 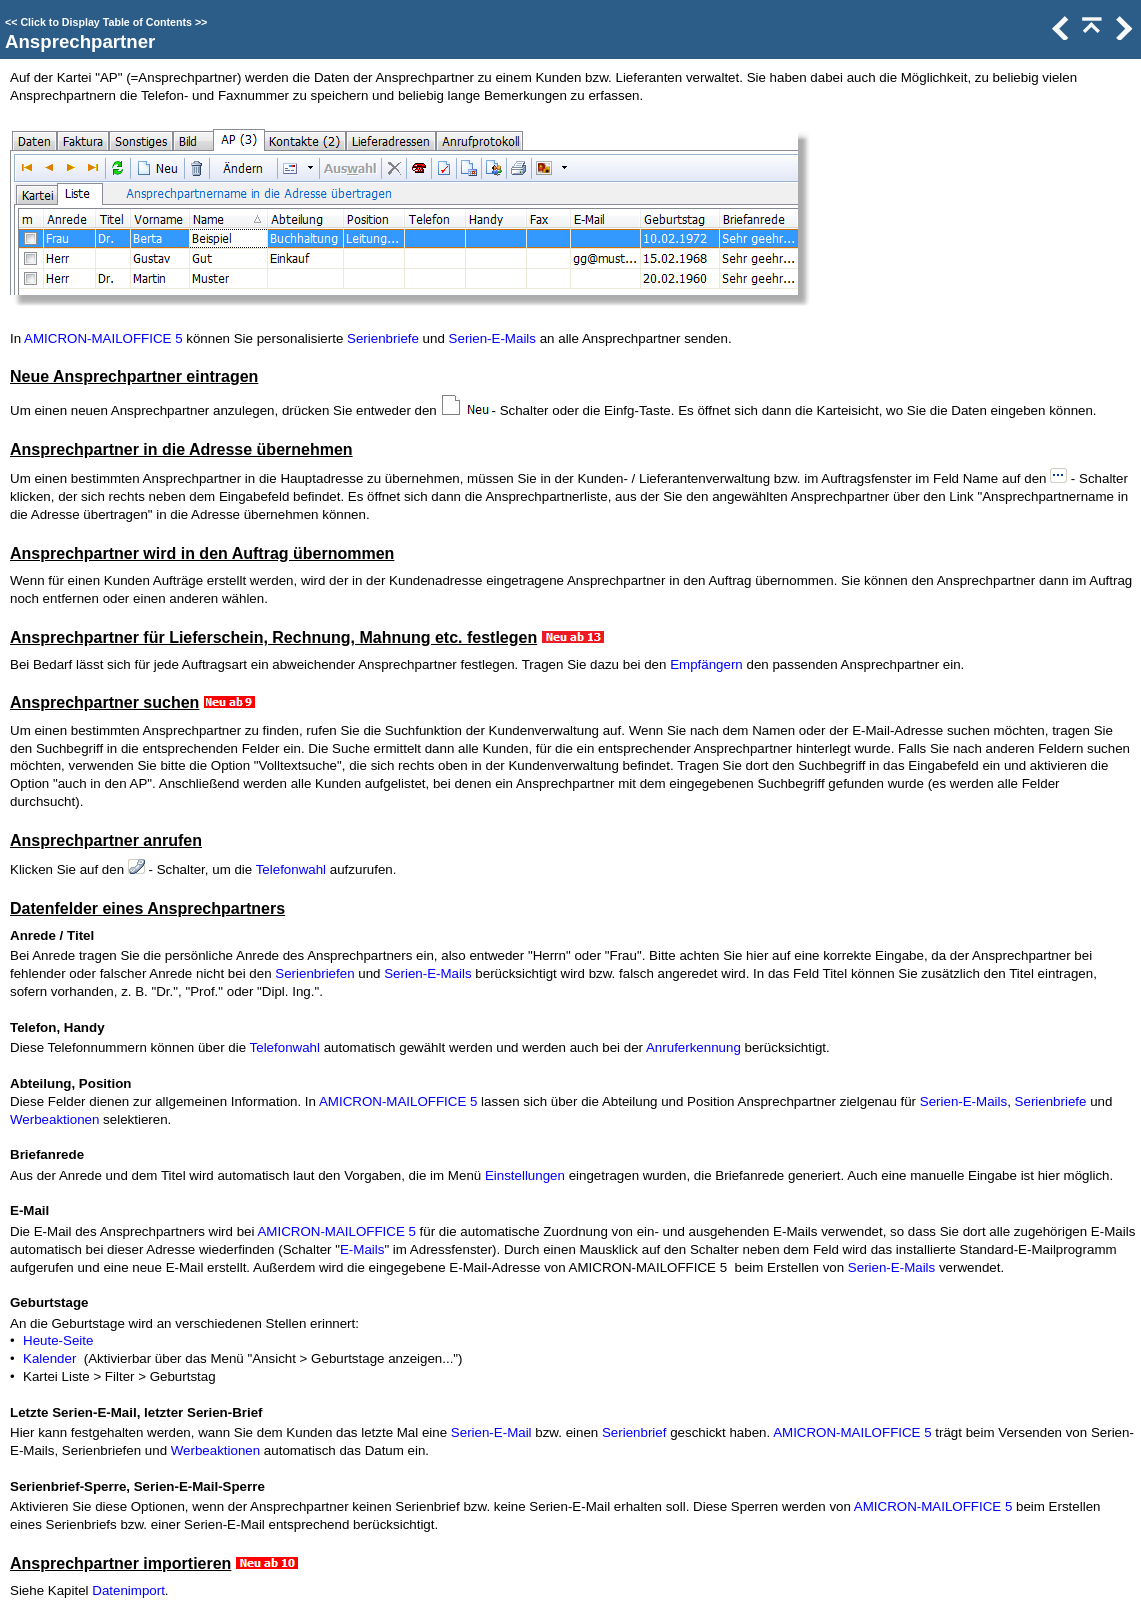 I want to click on Click to Display Table of Contents, so click(x=106, y=22).